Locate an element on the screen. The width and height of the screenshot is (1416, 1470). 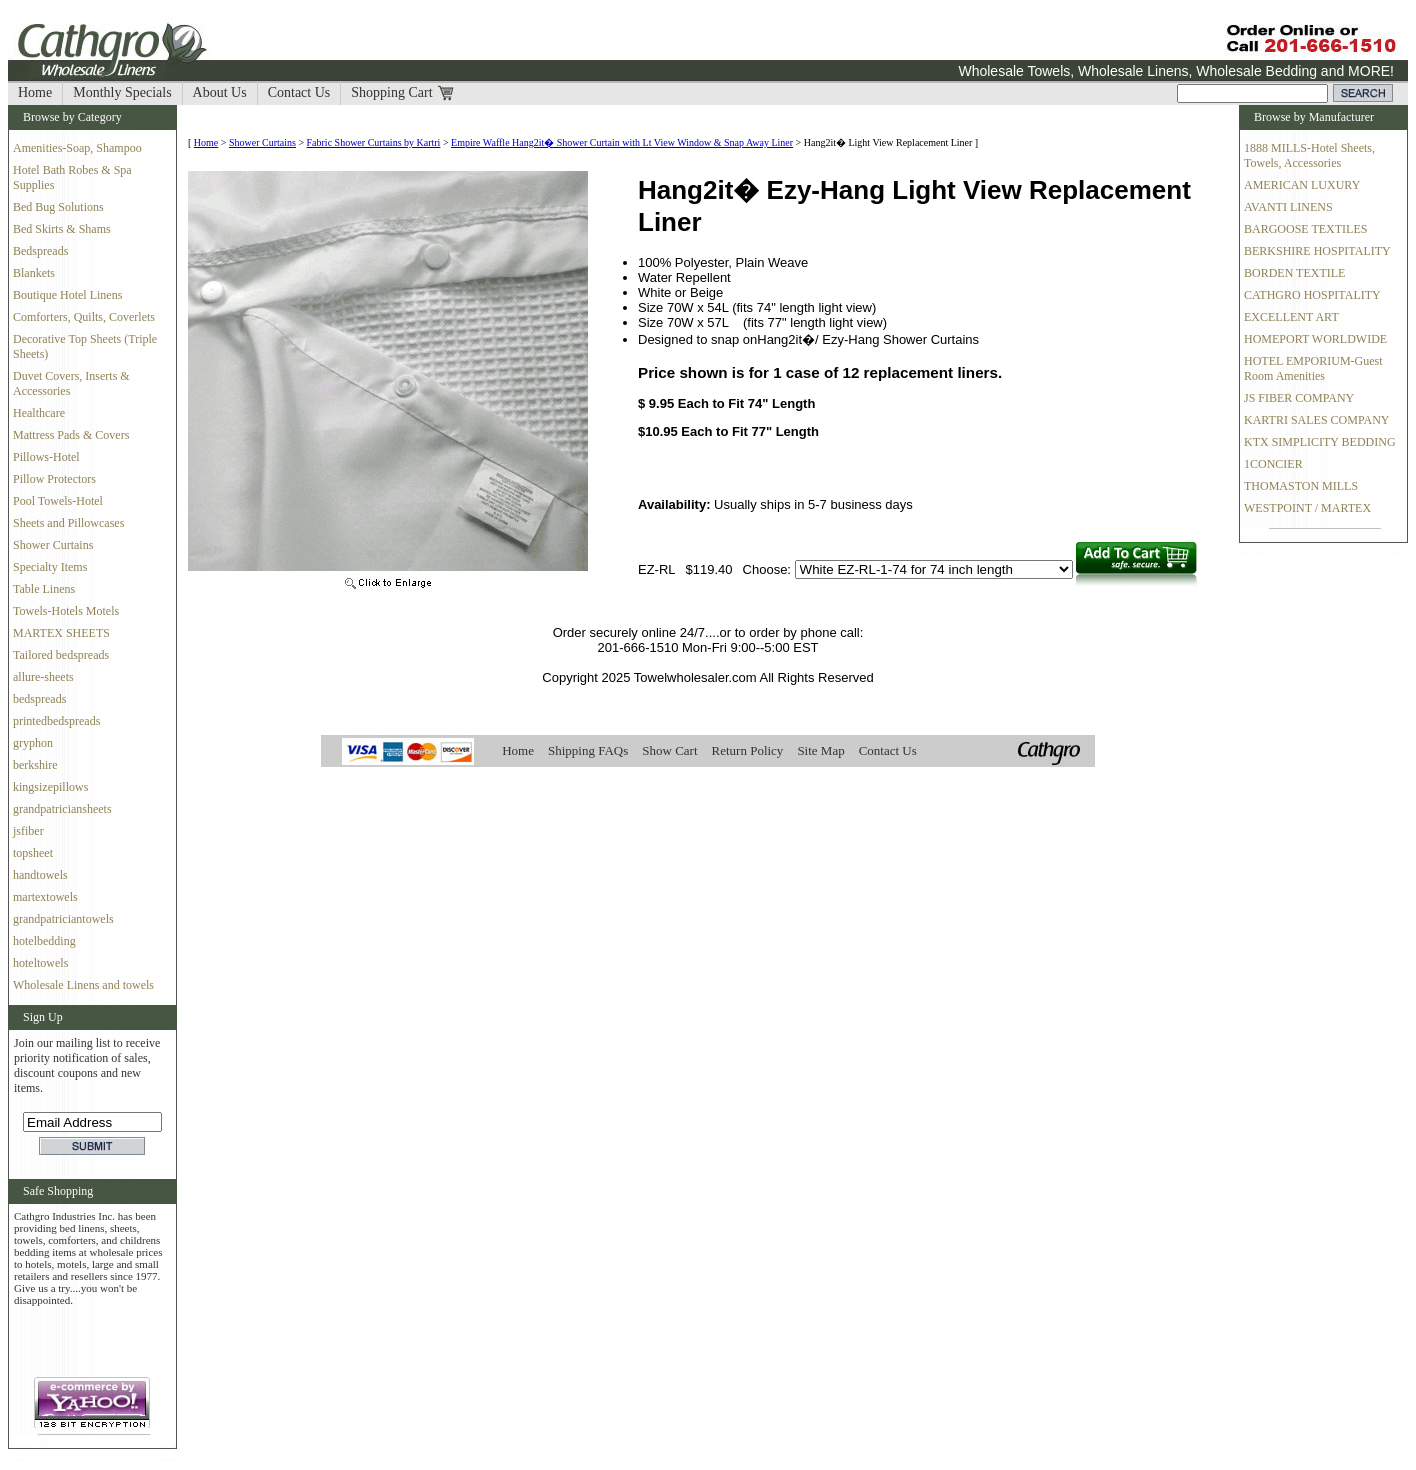
Bed Skirts & Shams is located at coordinates (62, 229).